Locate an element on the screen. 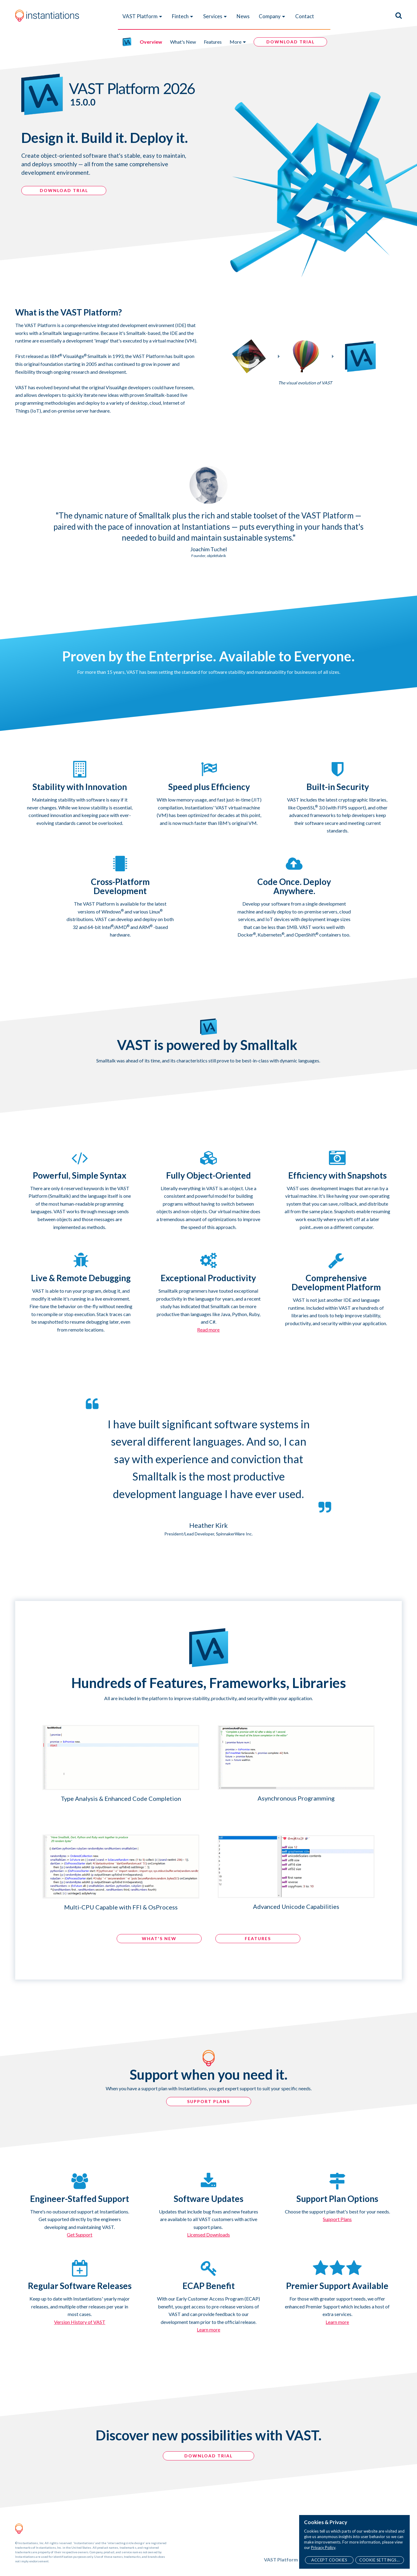  Support Plans is located at coordinates (337, 2219).